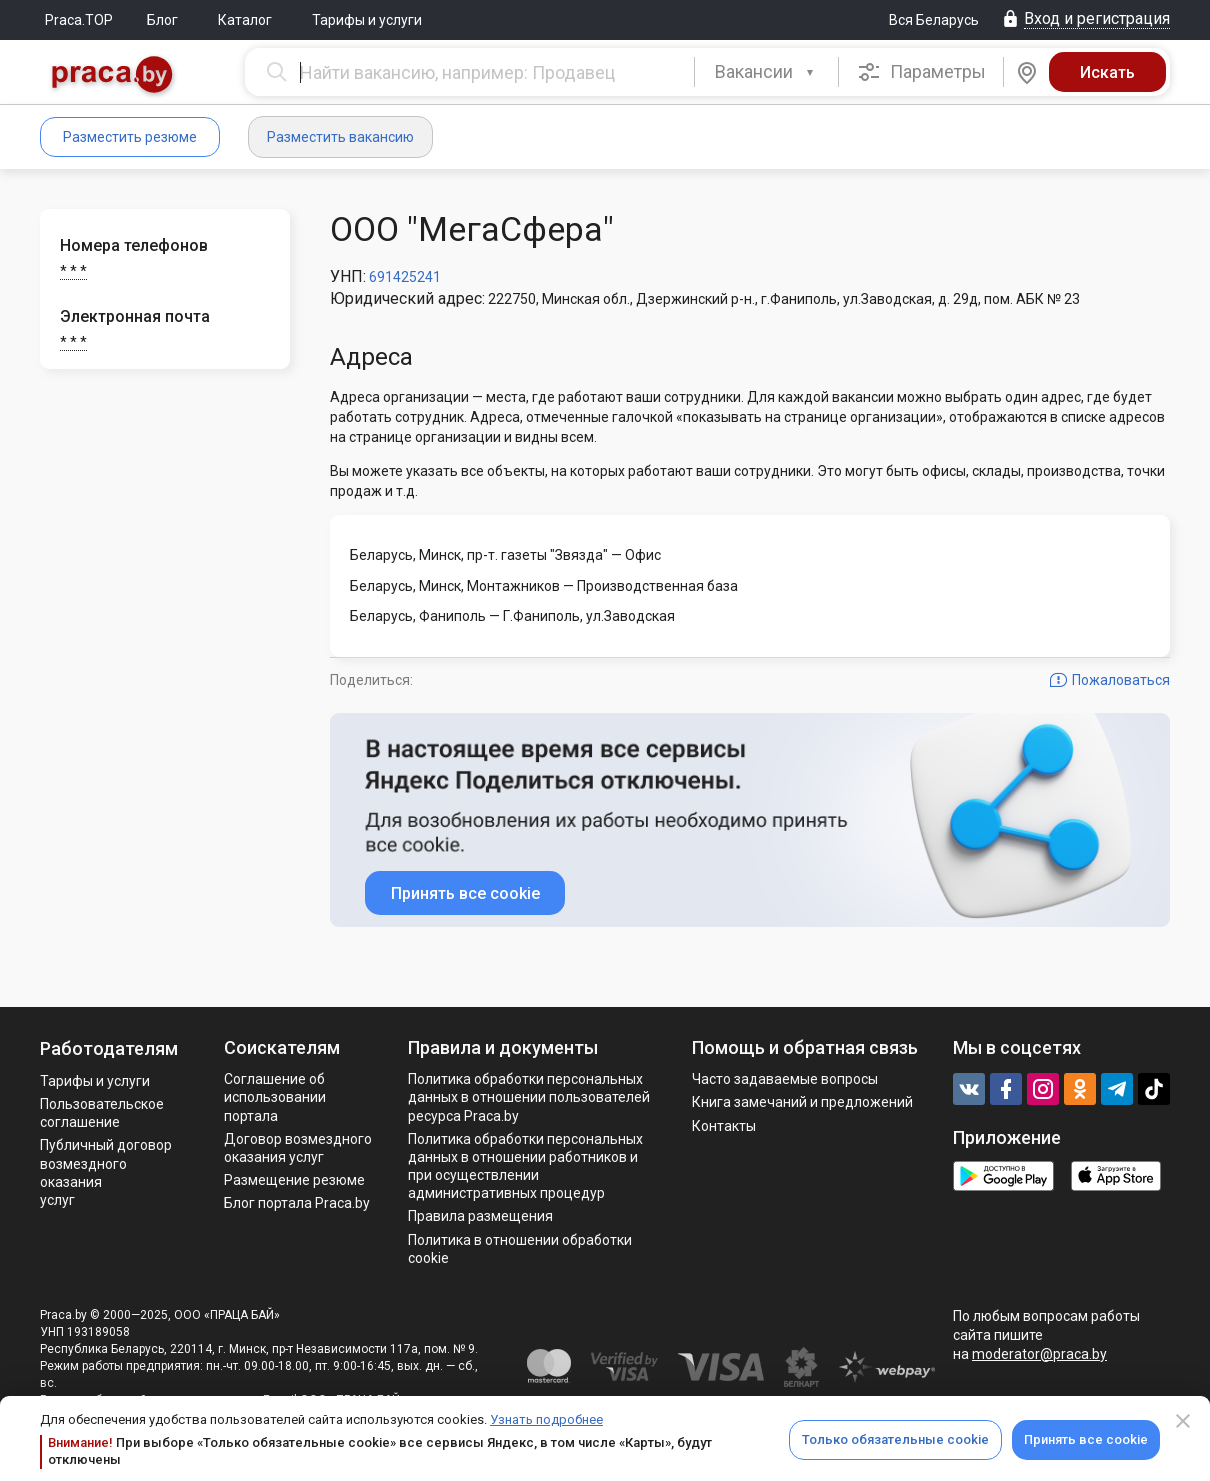  What do you see at coordinates (298, 1148) in the screenshot?
I see `Договор возмездного оказания услуг` at bounding box center [298, 1148].